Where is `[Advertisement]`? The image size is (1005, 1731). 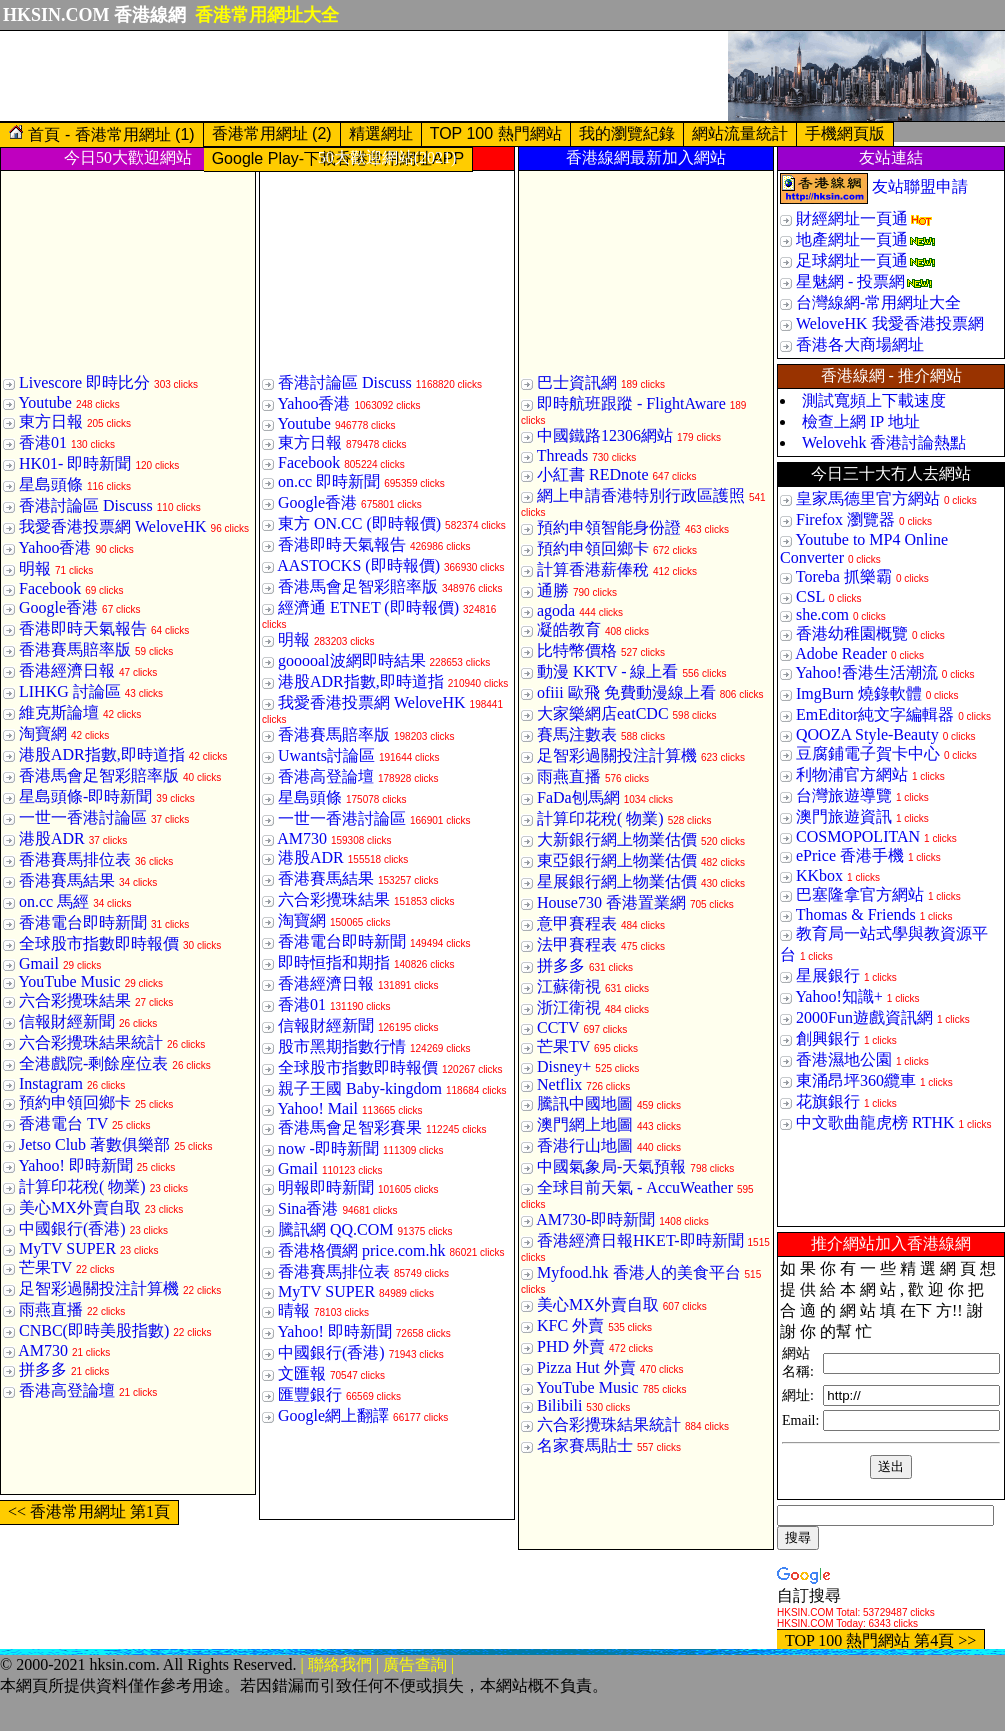
[Advertisement] is located at coordinates (364, 76).